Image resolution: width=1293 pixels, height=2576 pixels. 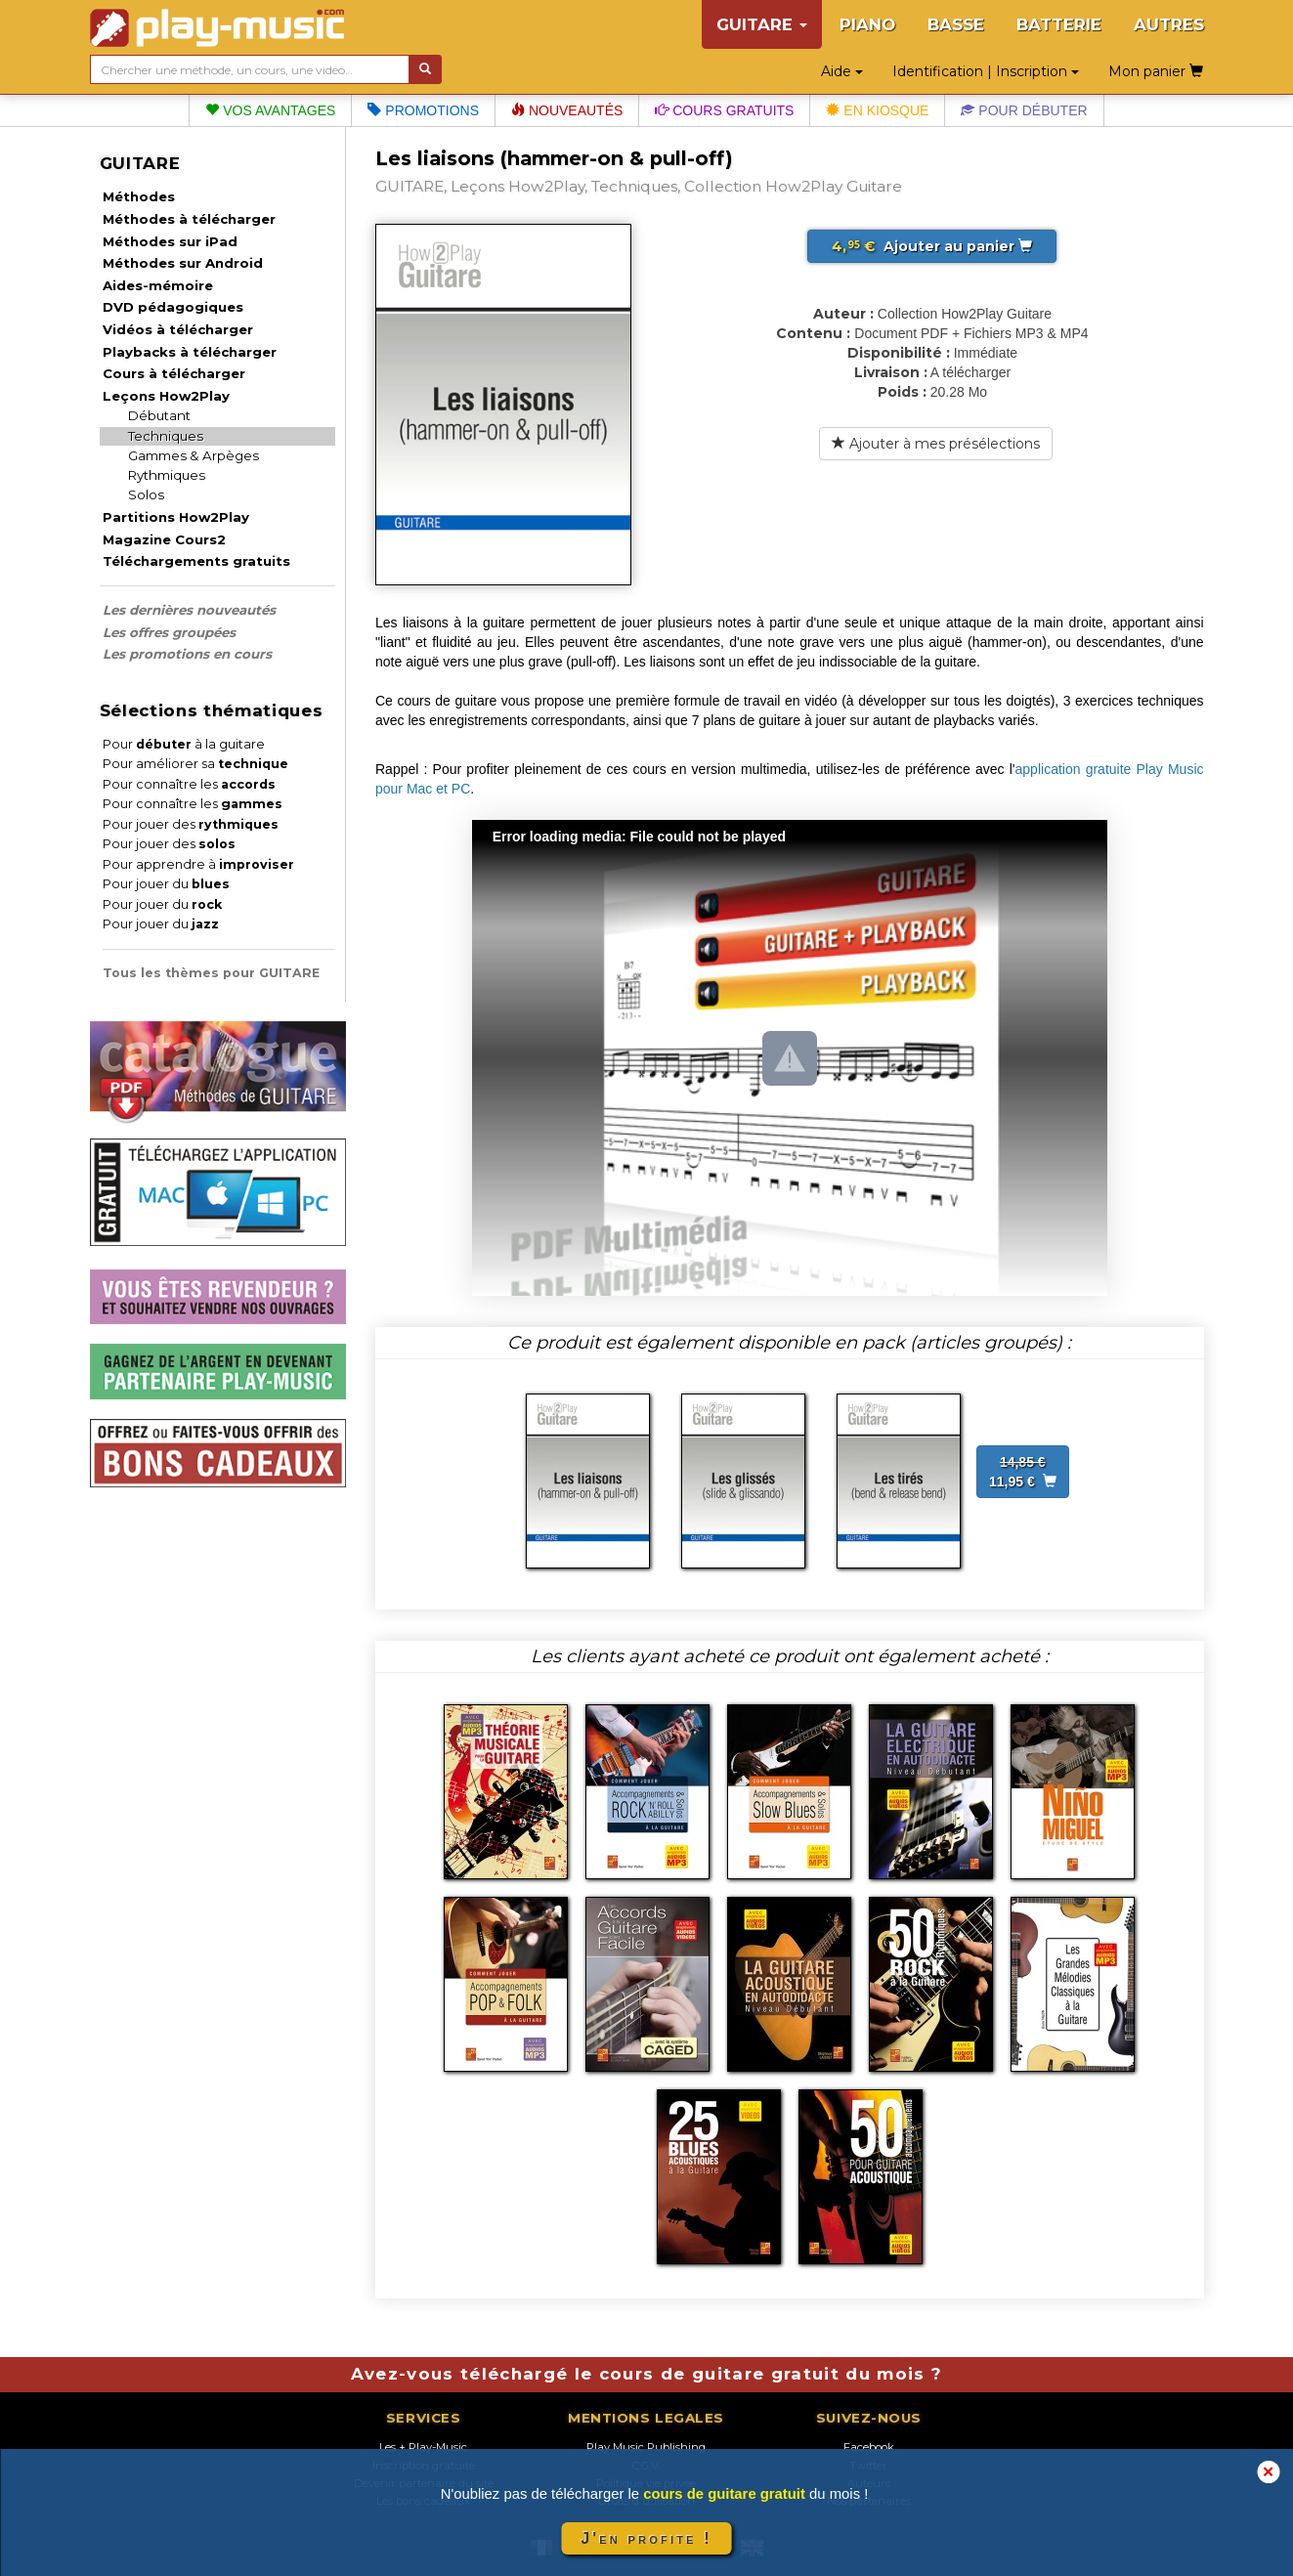 I want to click on Solos, so click(x=146, y=494).